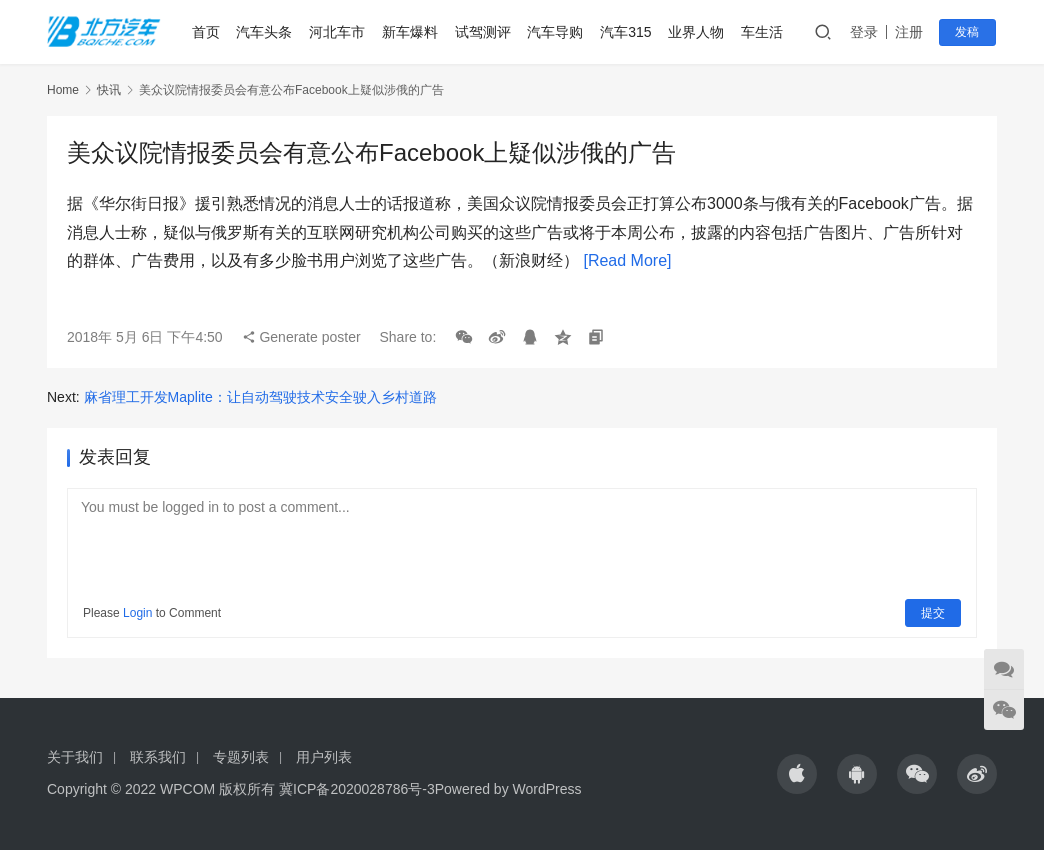  What do you see at coordinates (109, 90) in the screenshot?
I see `快讯` at bounding box center [109, 90].